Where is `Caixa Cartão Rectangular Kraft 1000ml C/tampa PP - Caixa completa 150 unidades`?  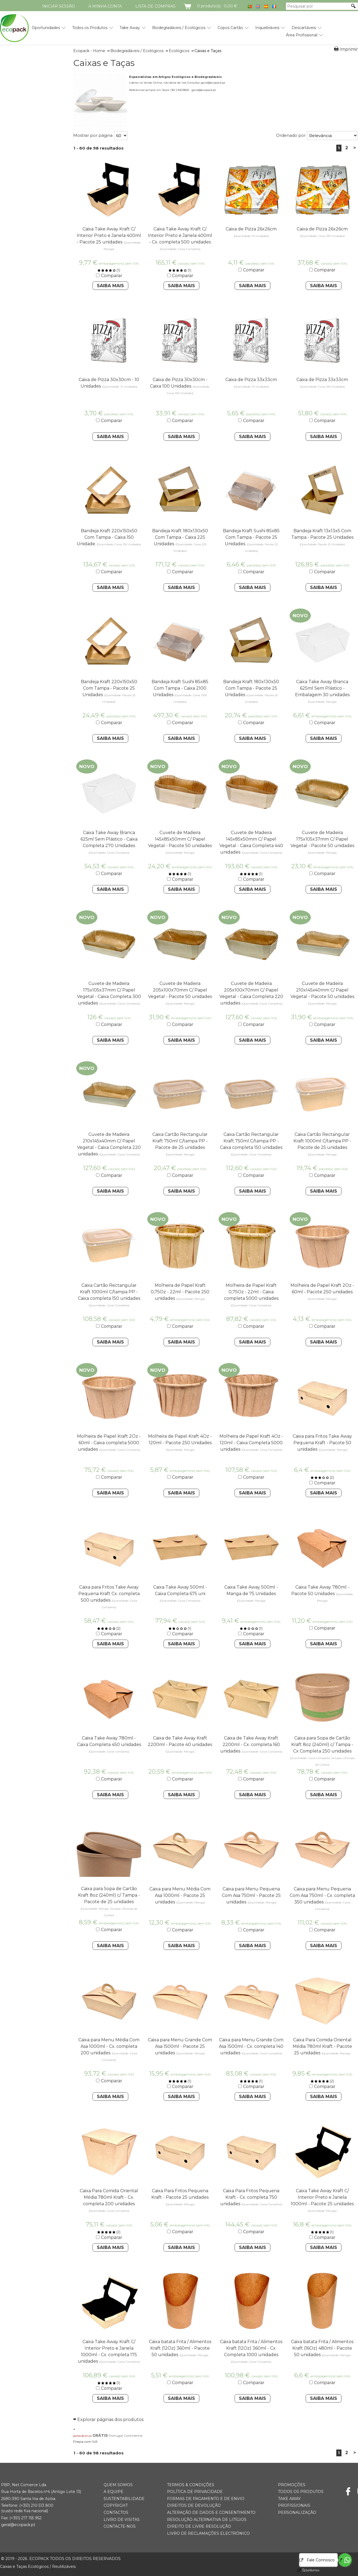 Caixa Cartão Rectangular Kraft 1000ml C/tampa PP - Caixa completa 150 unidades is located at coordinates (109, 1292).